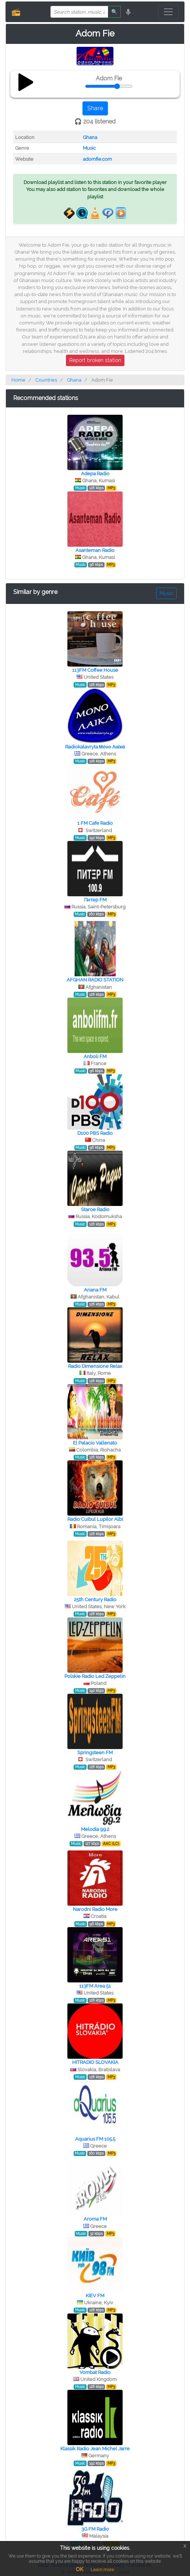 The height and width of the screenshot is (2576, 190). I want to click on 113FM Area 51, so click(95, 1986).